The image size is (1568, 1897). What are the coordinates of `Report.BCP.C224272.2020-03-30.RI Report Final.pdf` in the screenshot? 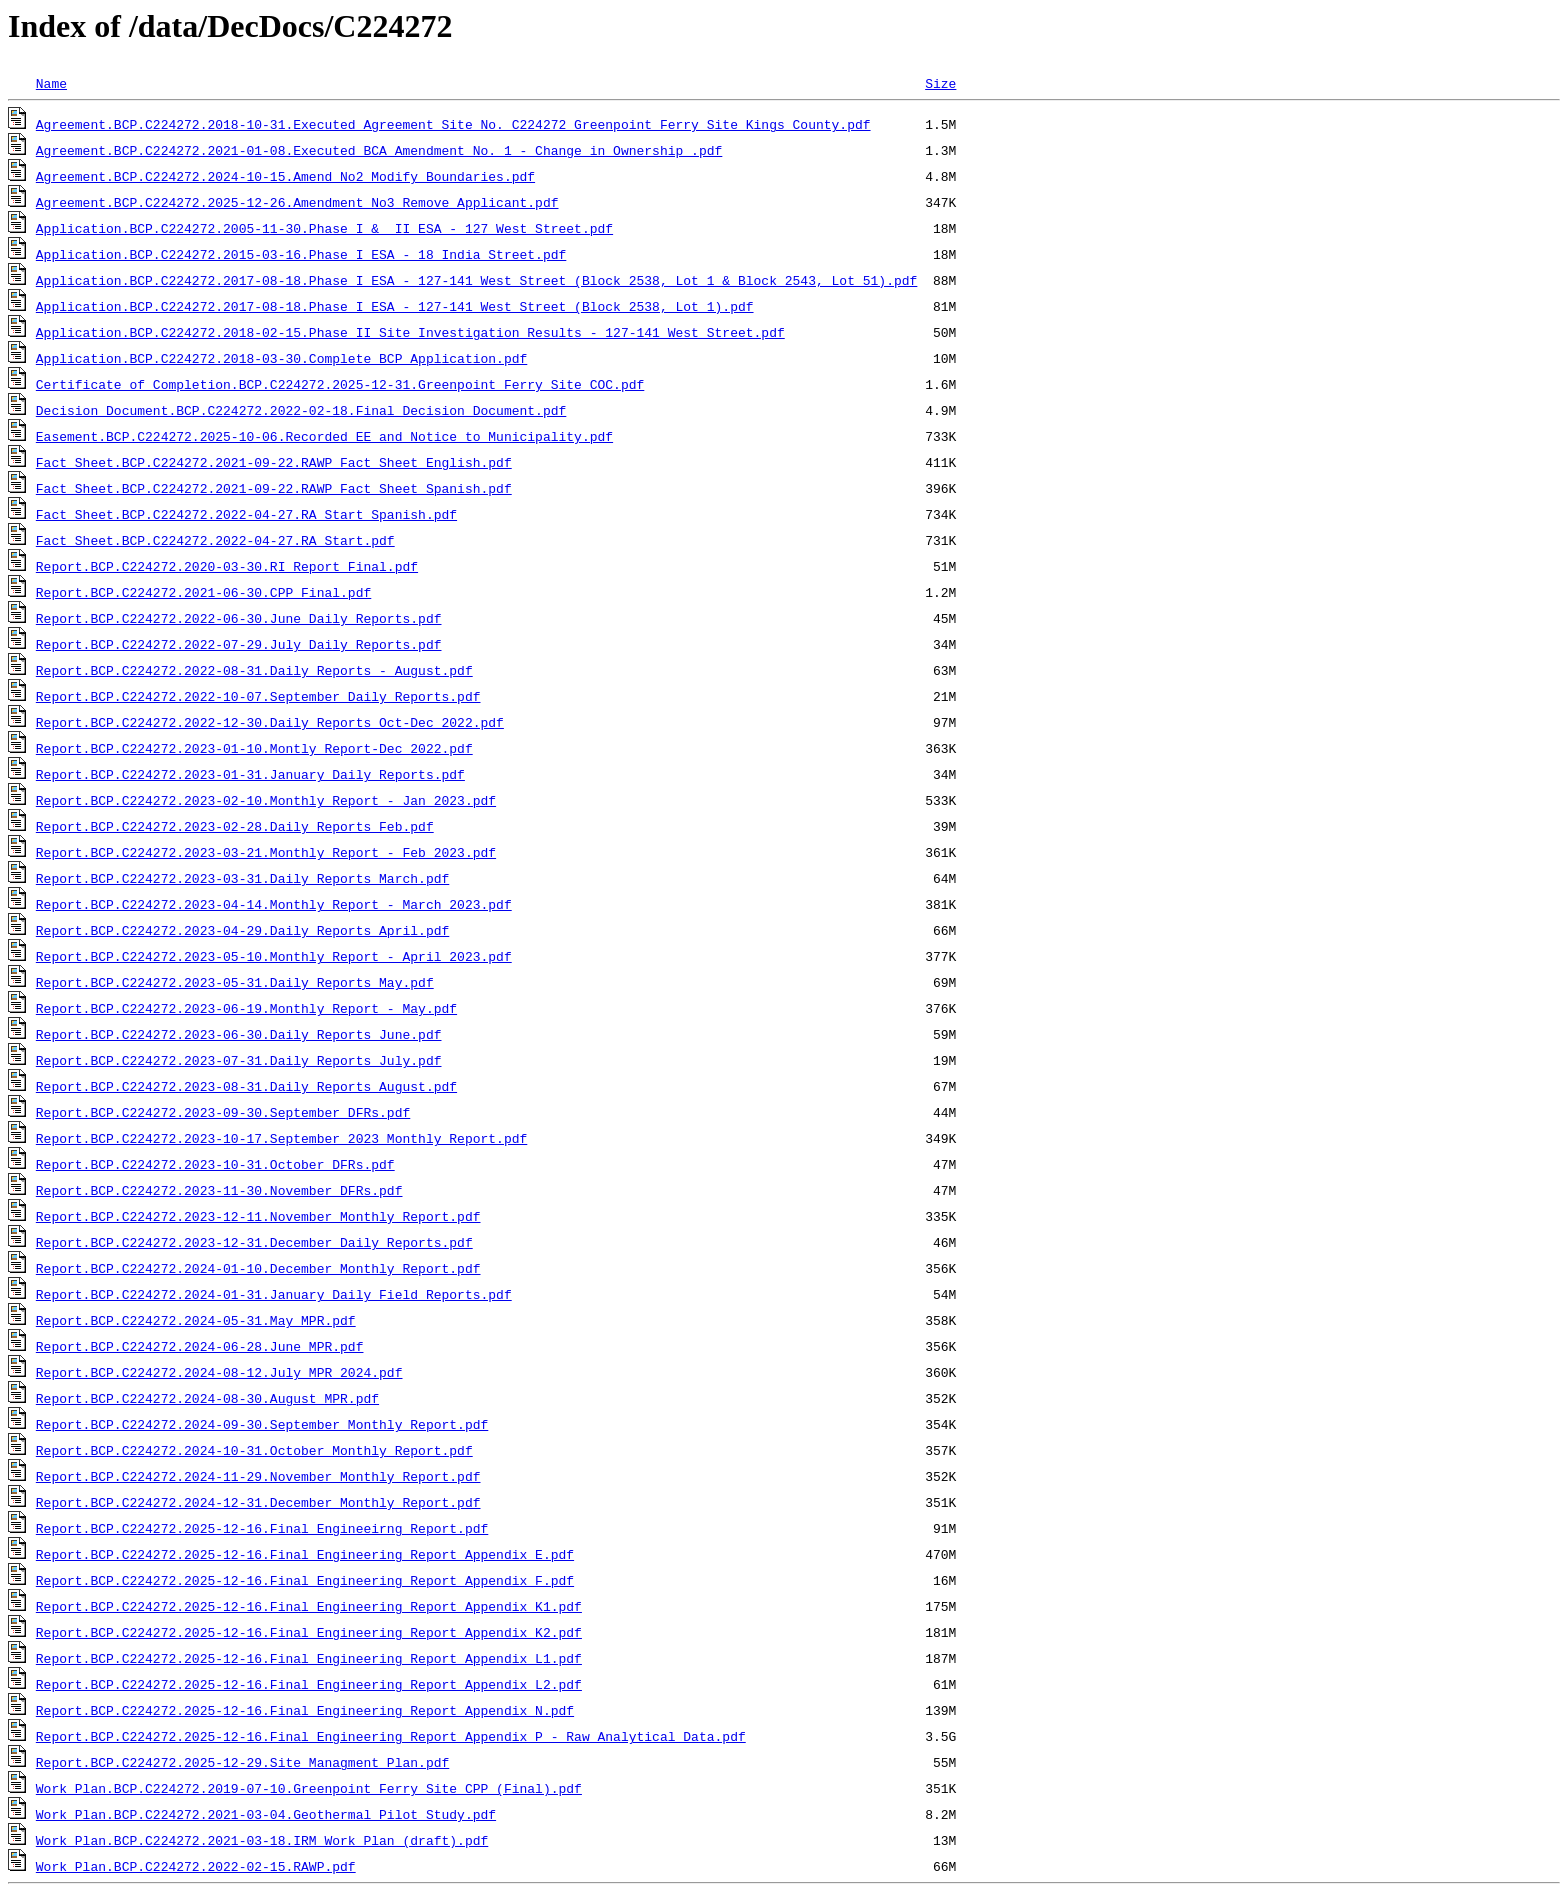 It's located at (227, 566).